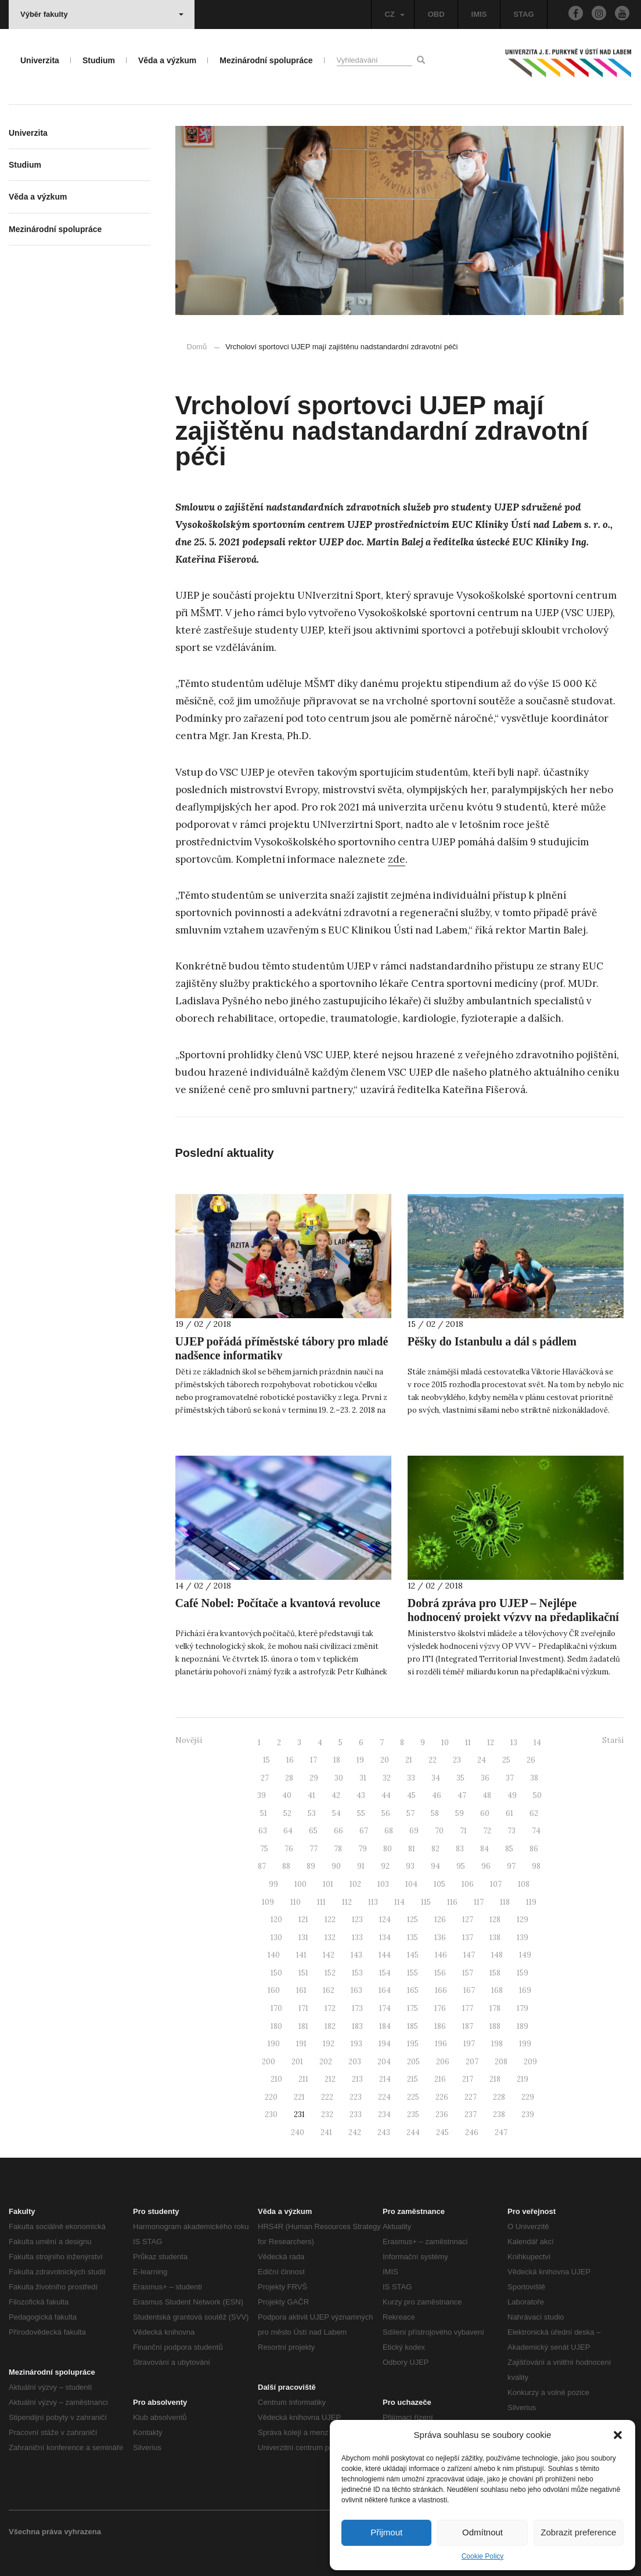 This screenshot has height=2576, width=641. I want to click on 72, so click(487, 1831).